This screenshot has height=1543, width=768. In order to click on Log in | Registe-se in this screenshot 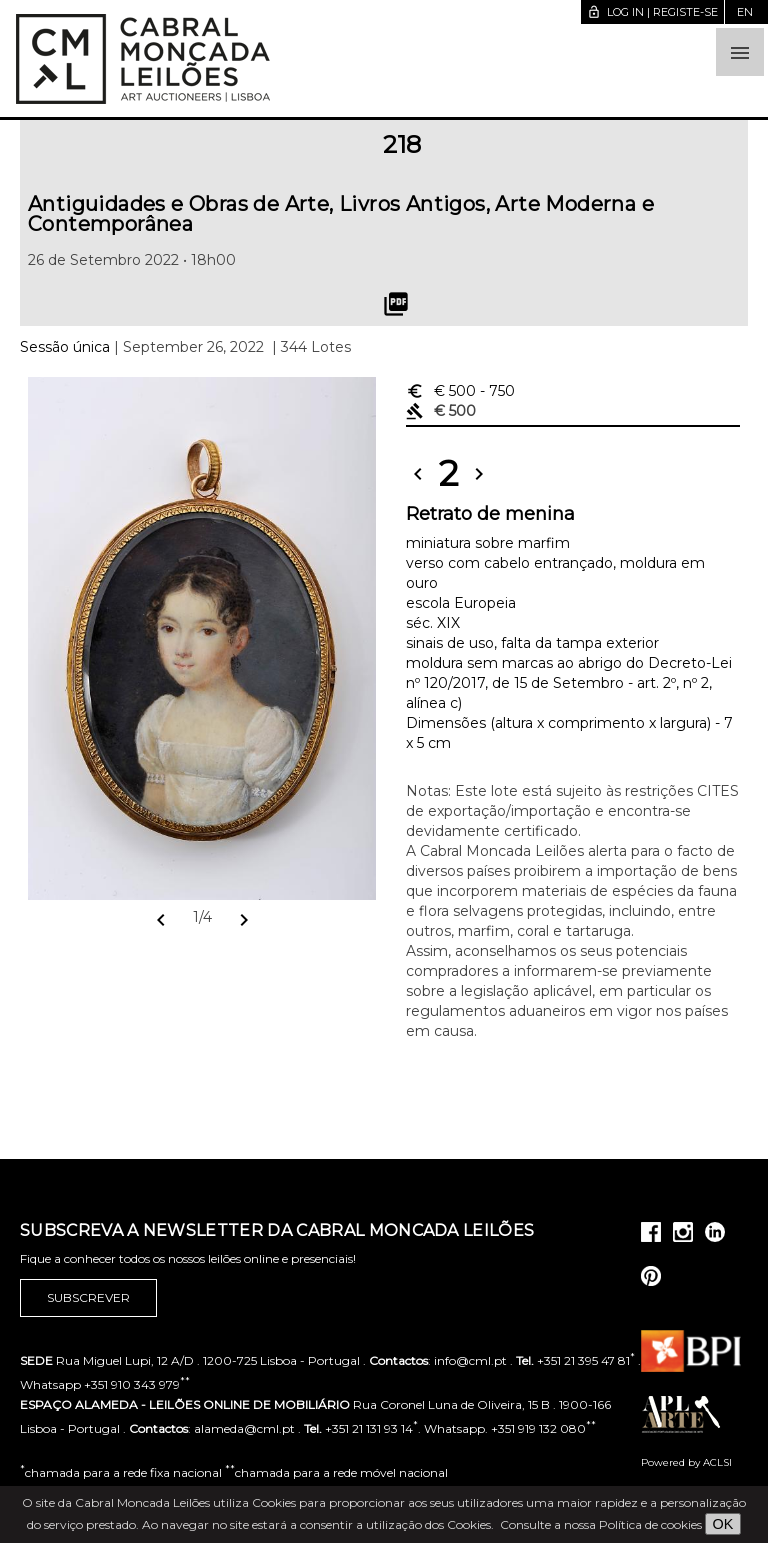, I will do `click(652, 12)`.